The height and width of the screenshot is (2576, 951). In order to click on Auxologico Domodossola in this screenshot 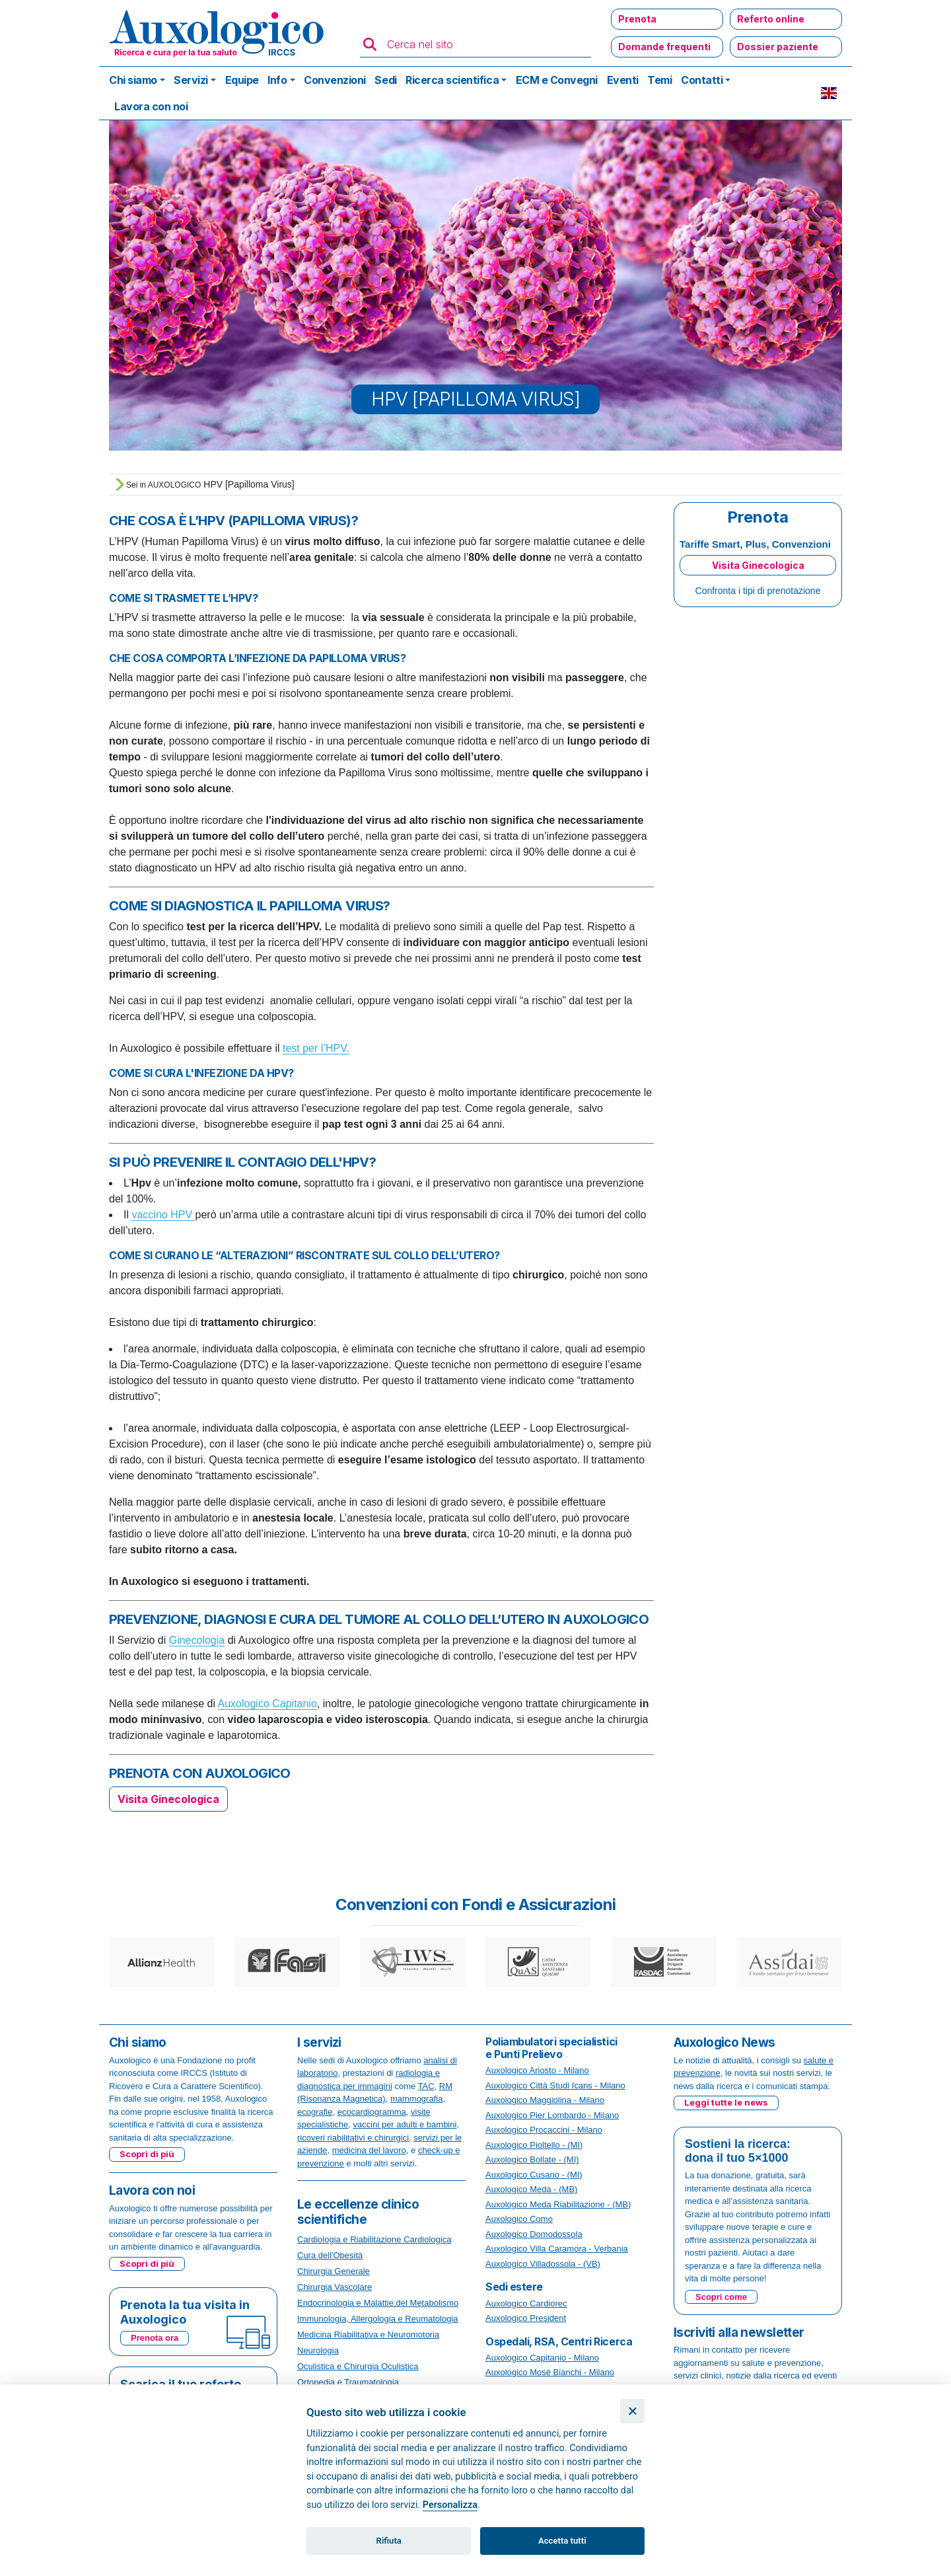, I will do `click(533, 2234)`.